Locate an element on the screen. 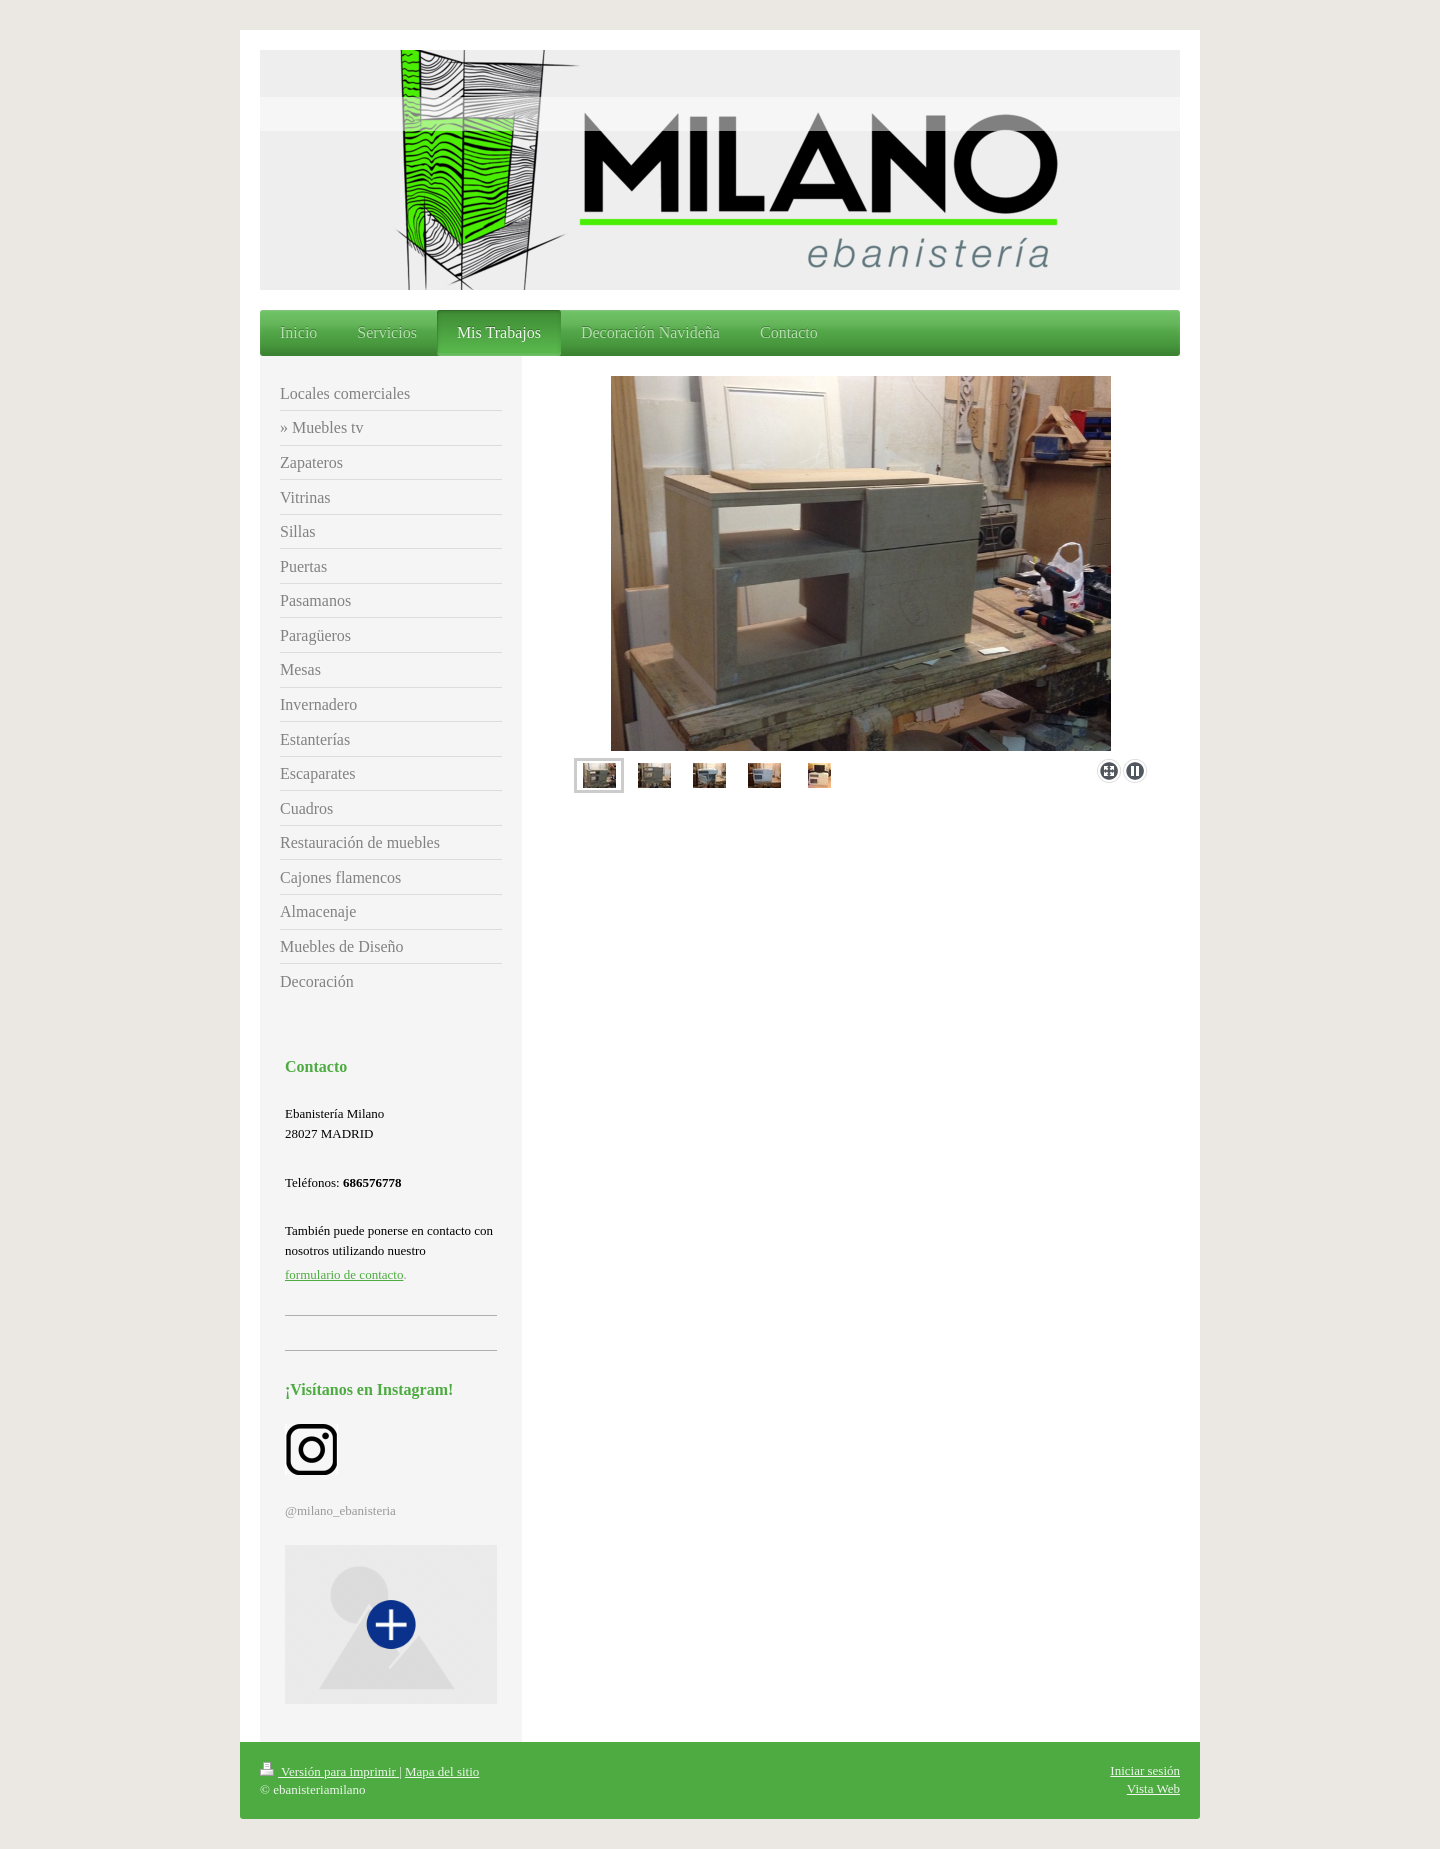  Vista Web is located at coordinates (1153, 1788).